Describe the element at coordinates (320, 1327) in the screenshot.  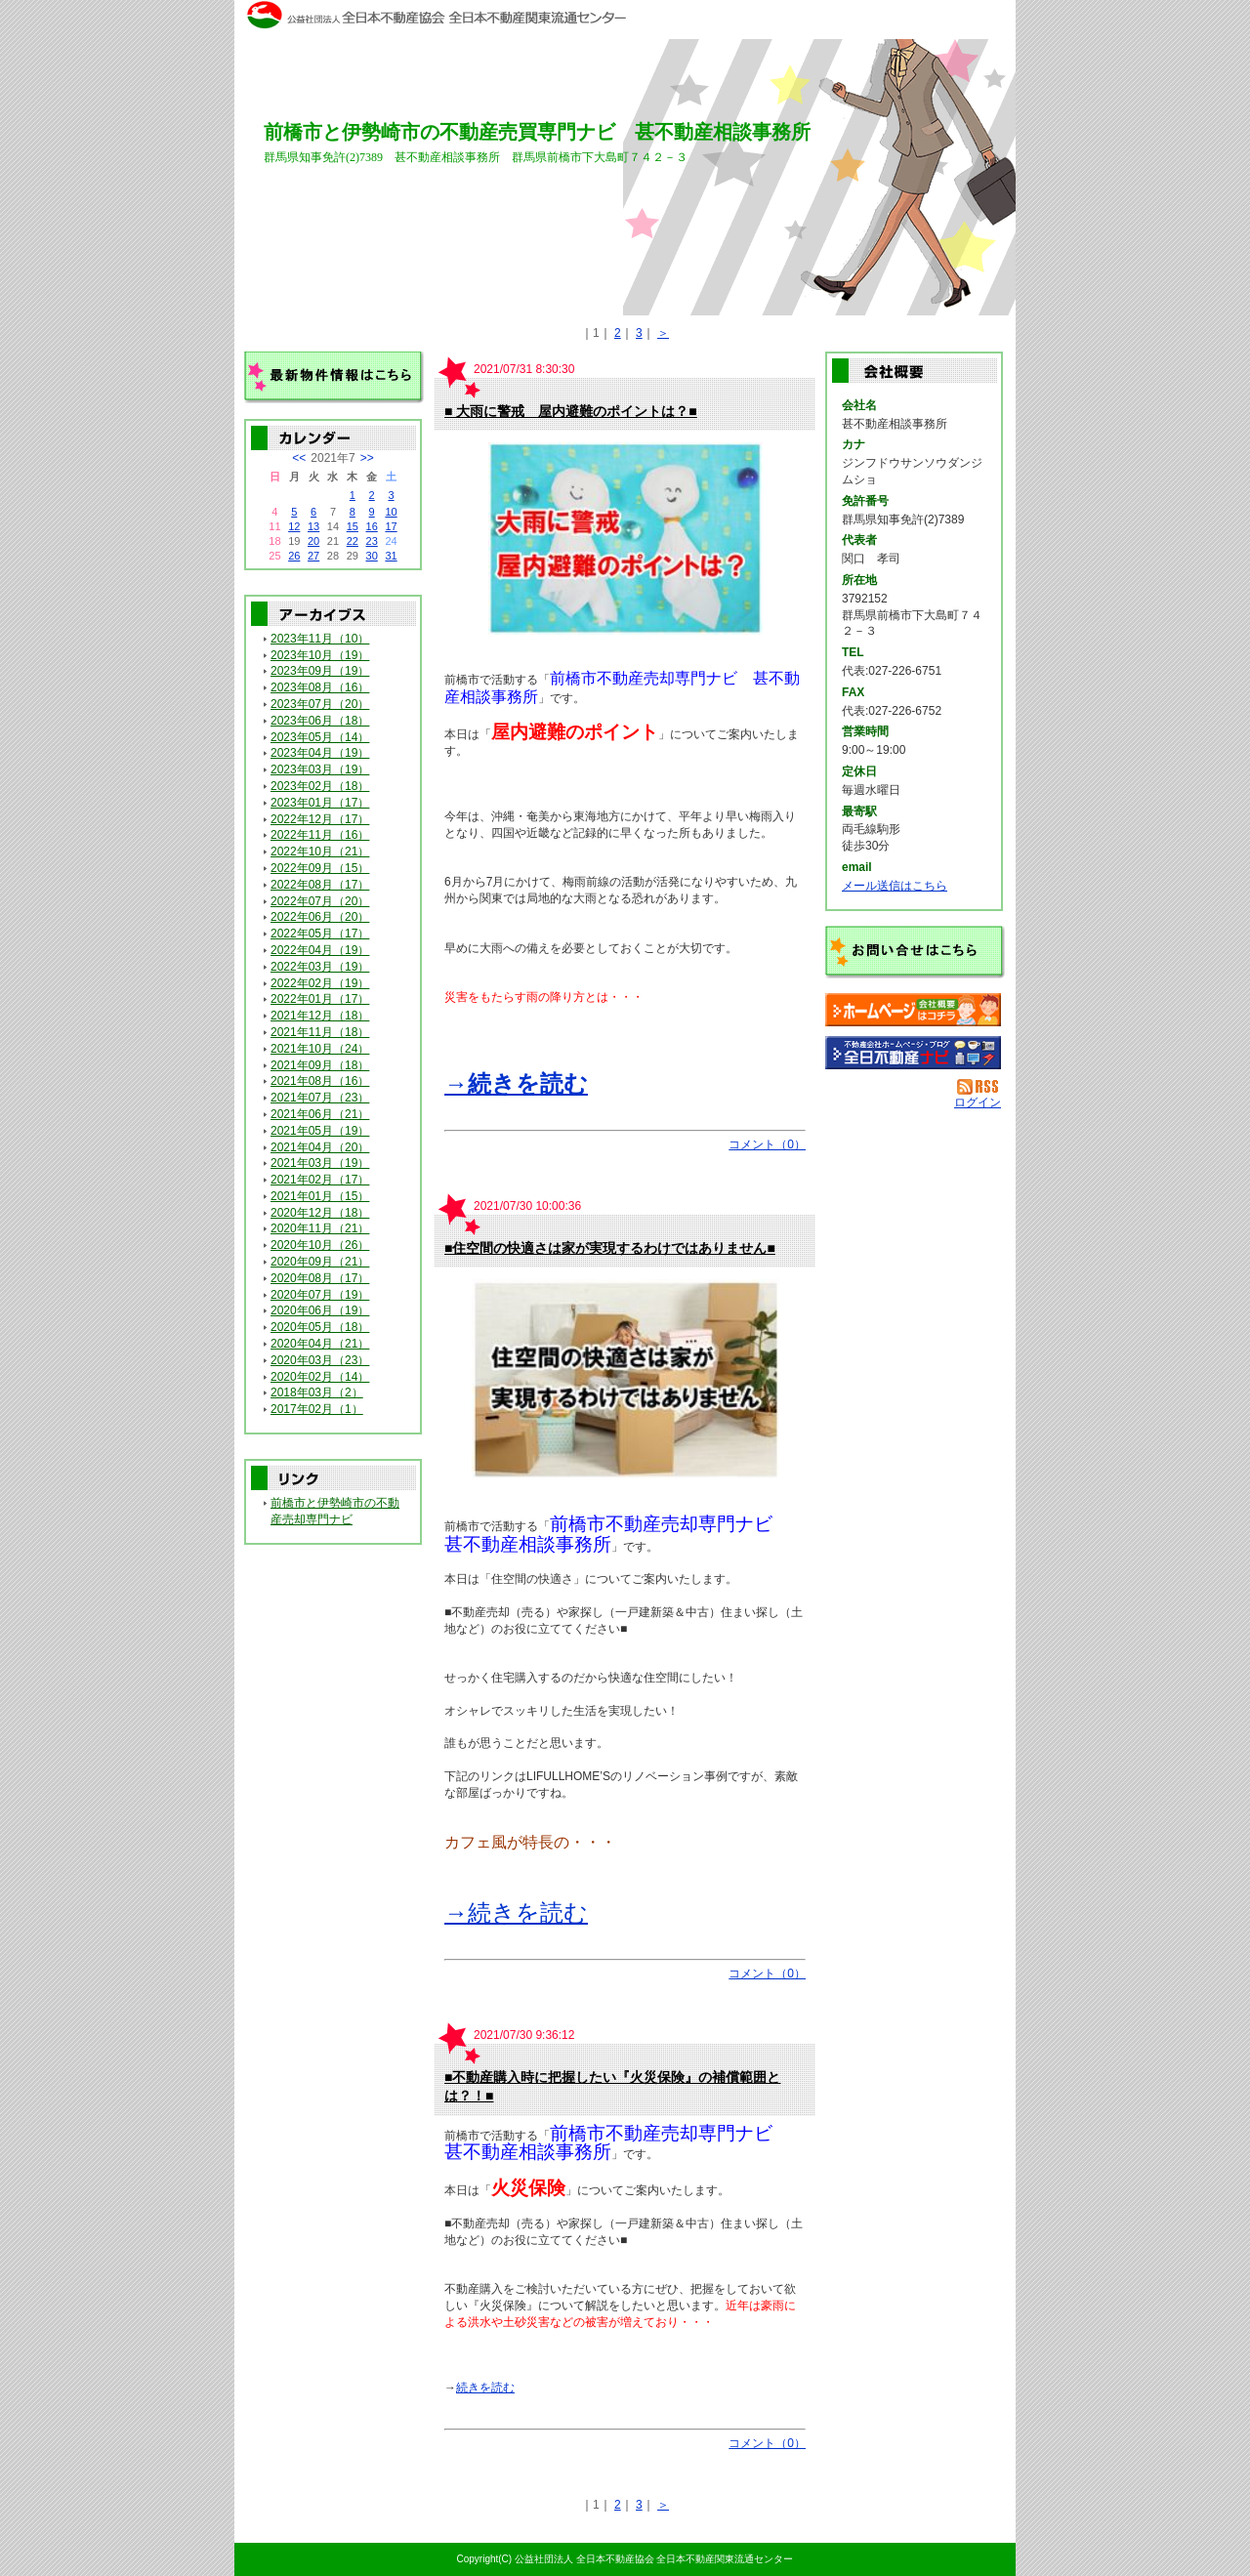
I see `2020年05月（18）` at that location.